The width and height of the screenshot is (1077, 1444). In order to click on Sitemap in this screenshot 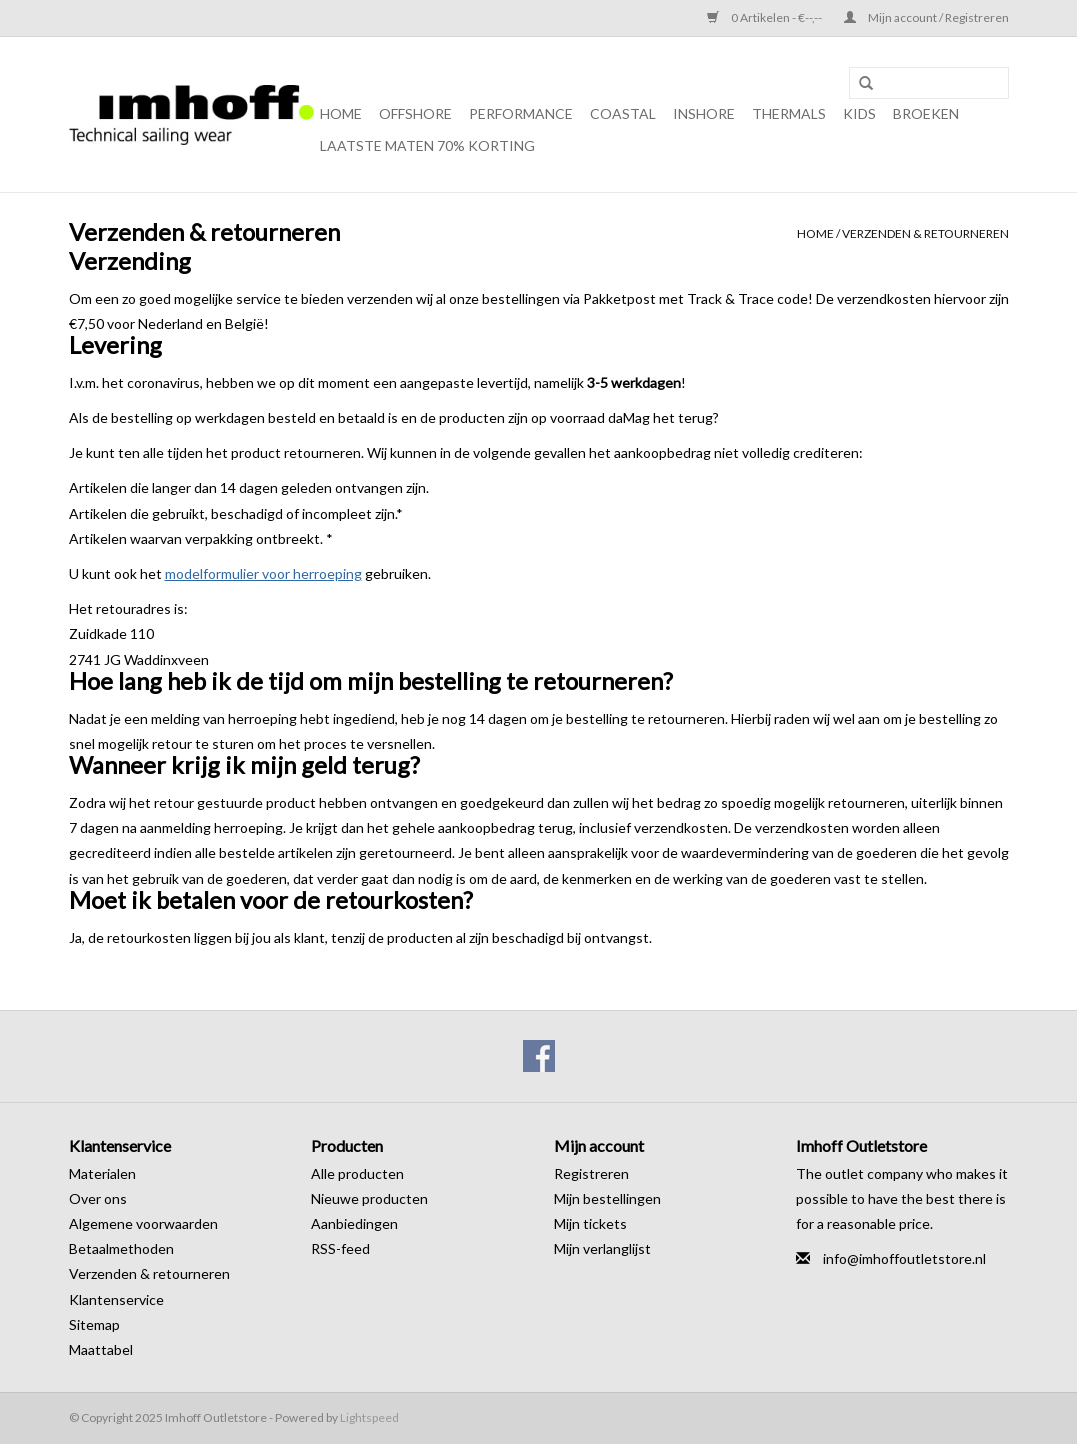, I will do `click(94, 1324)`.